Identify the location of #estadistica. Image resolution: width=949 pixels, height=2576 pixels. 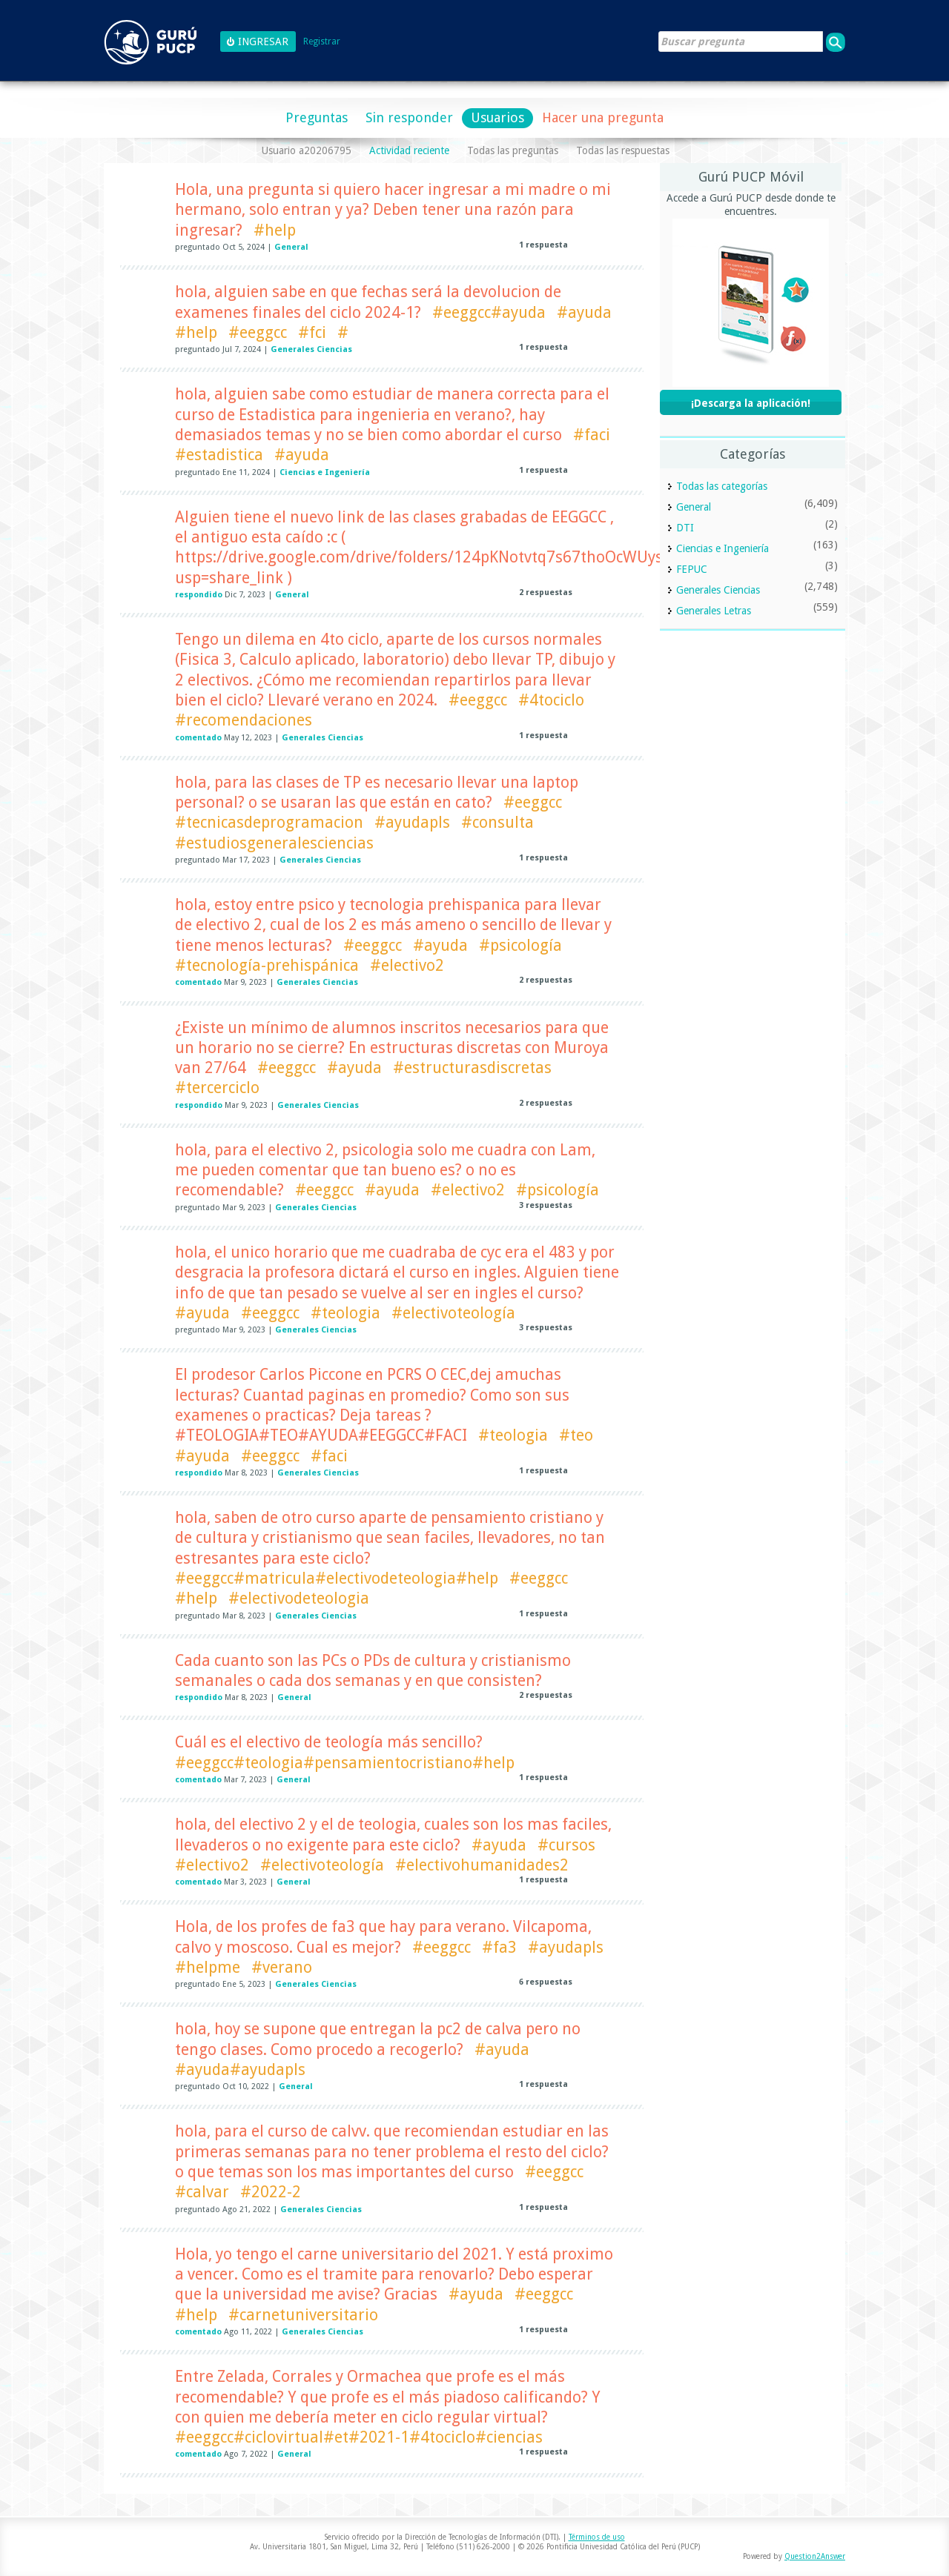
(219, 454).